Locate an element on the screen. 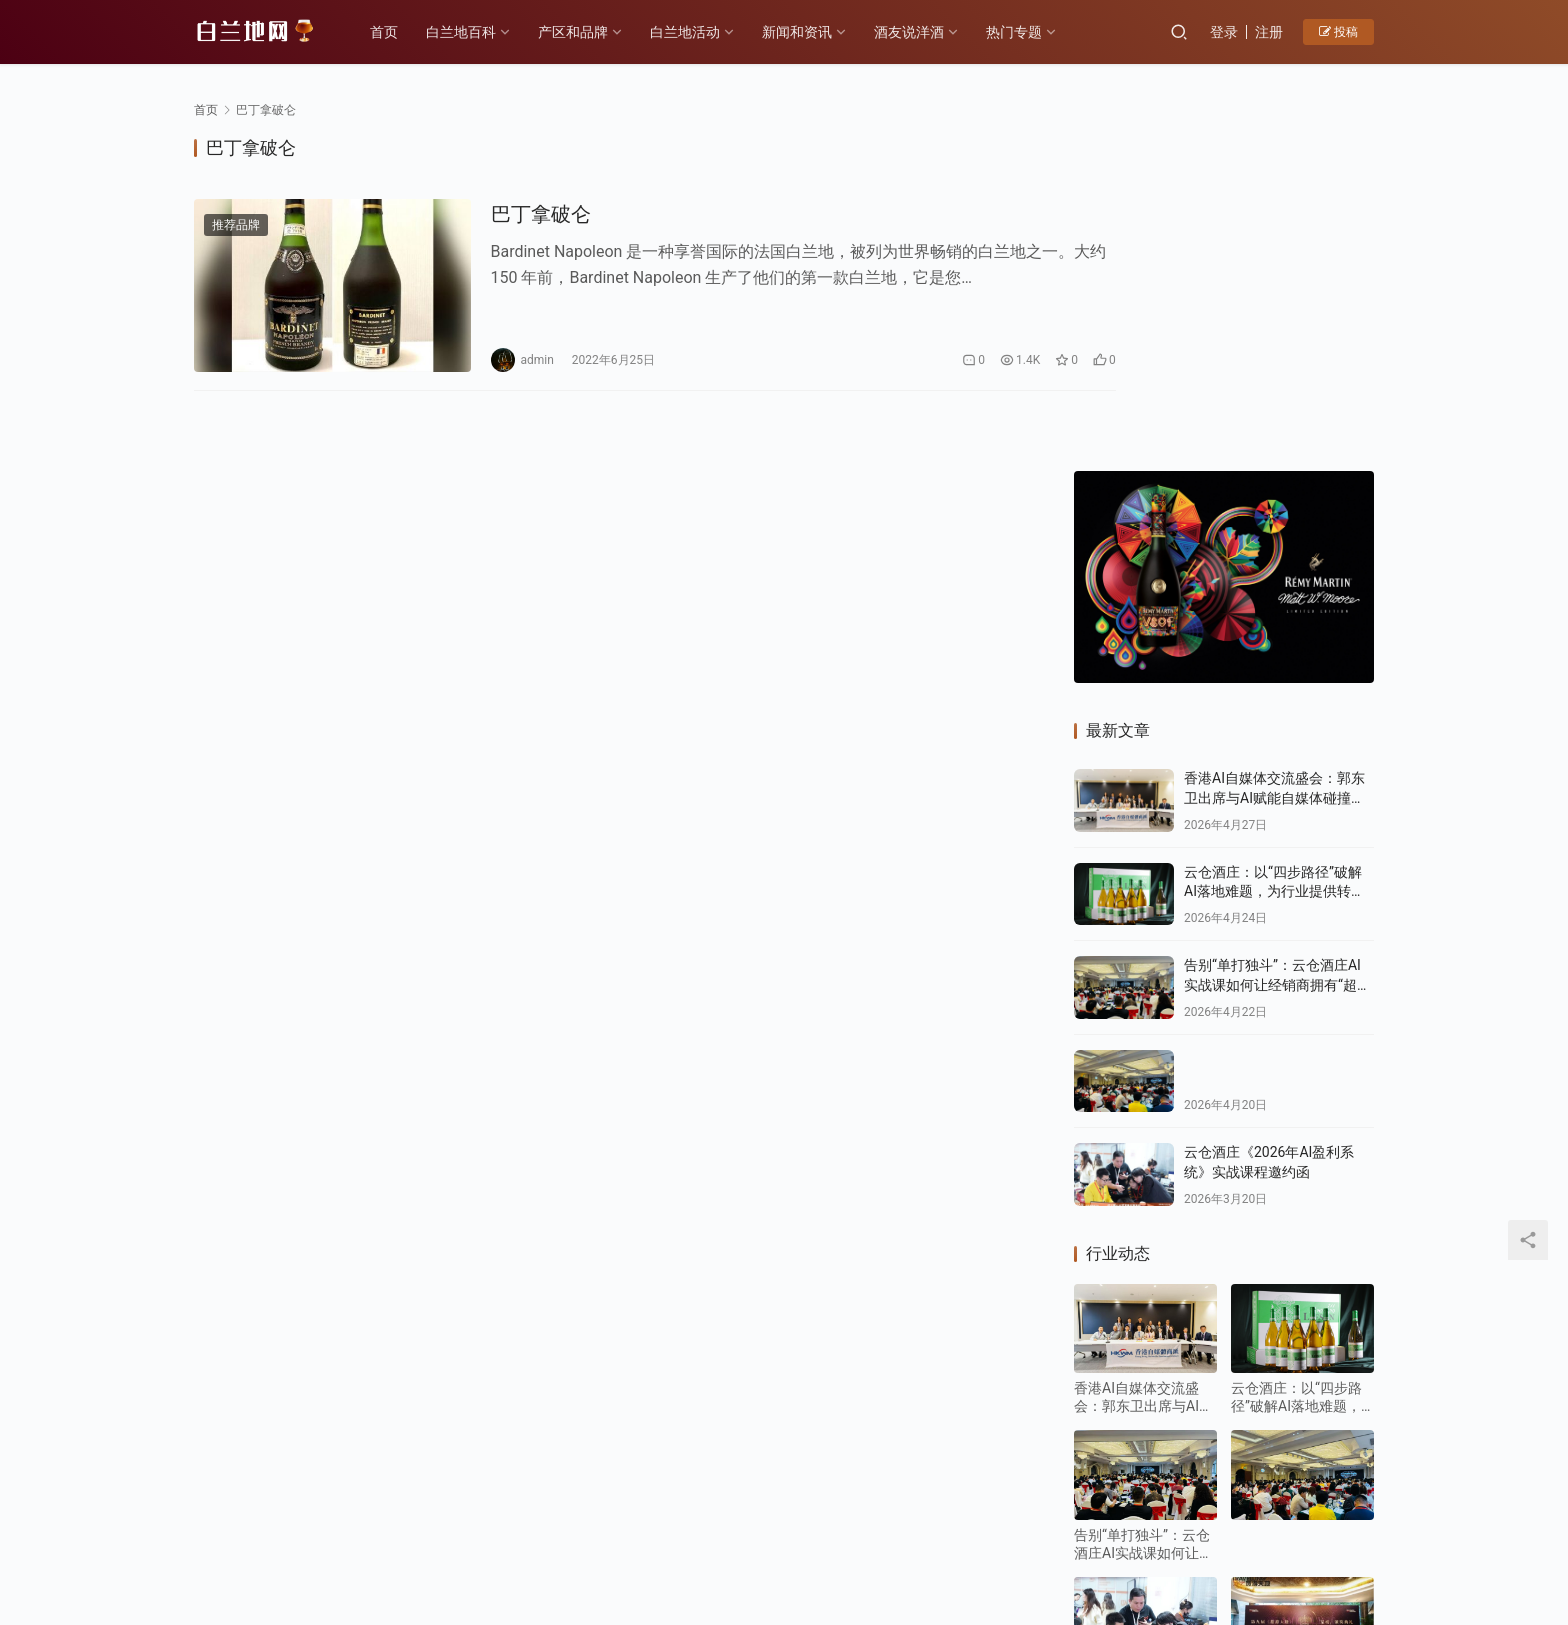 Image resolution: width=1568 pixels, height=1625 pixels. 琼ICP备2022001329号 is located at coordinates (633, 1539).